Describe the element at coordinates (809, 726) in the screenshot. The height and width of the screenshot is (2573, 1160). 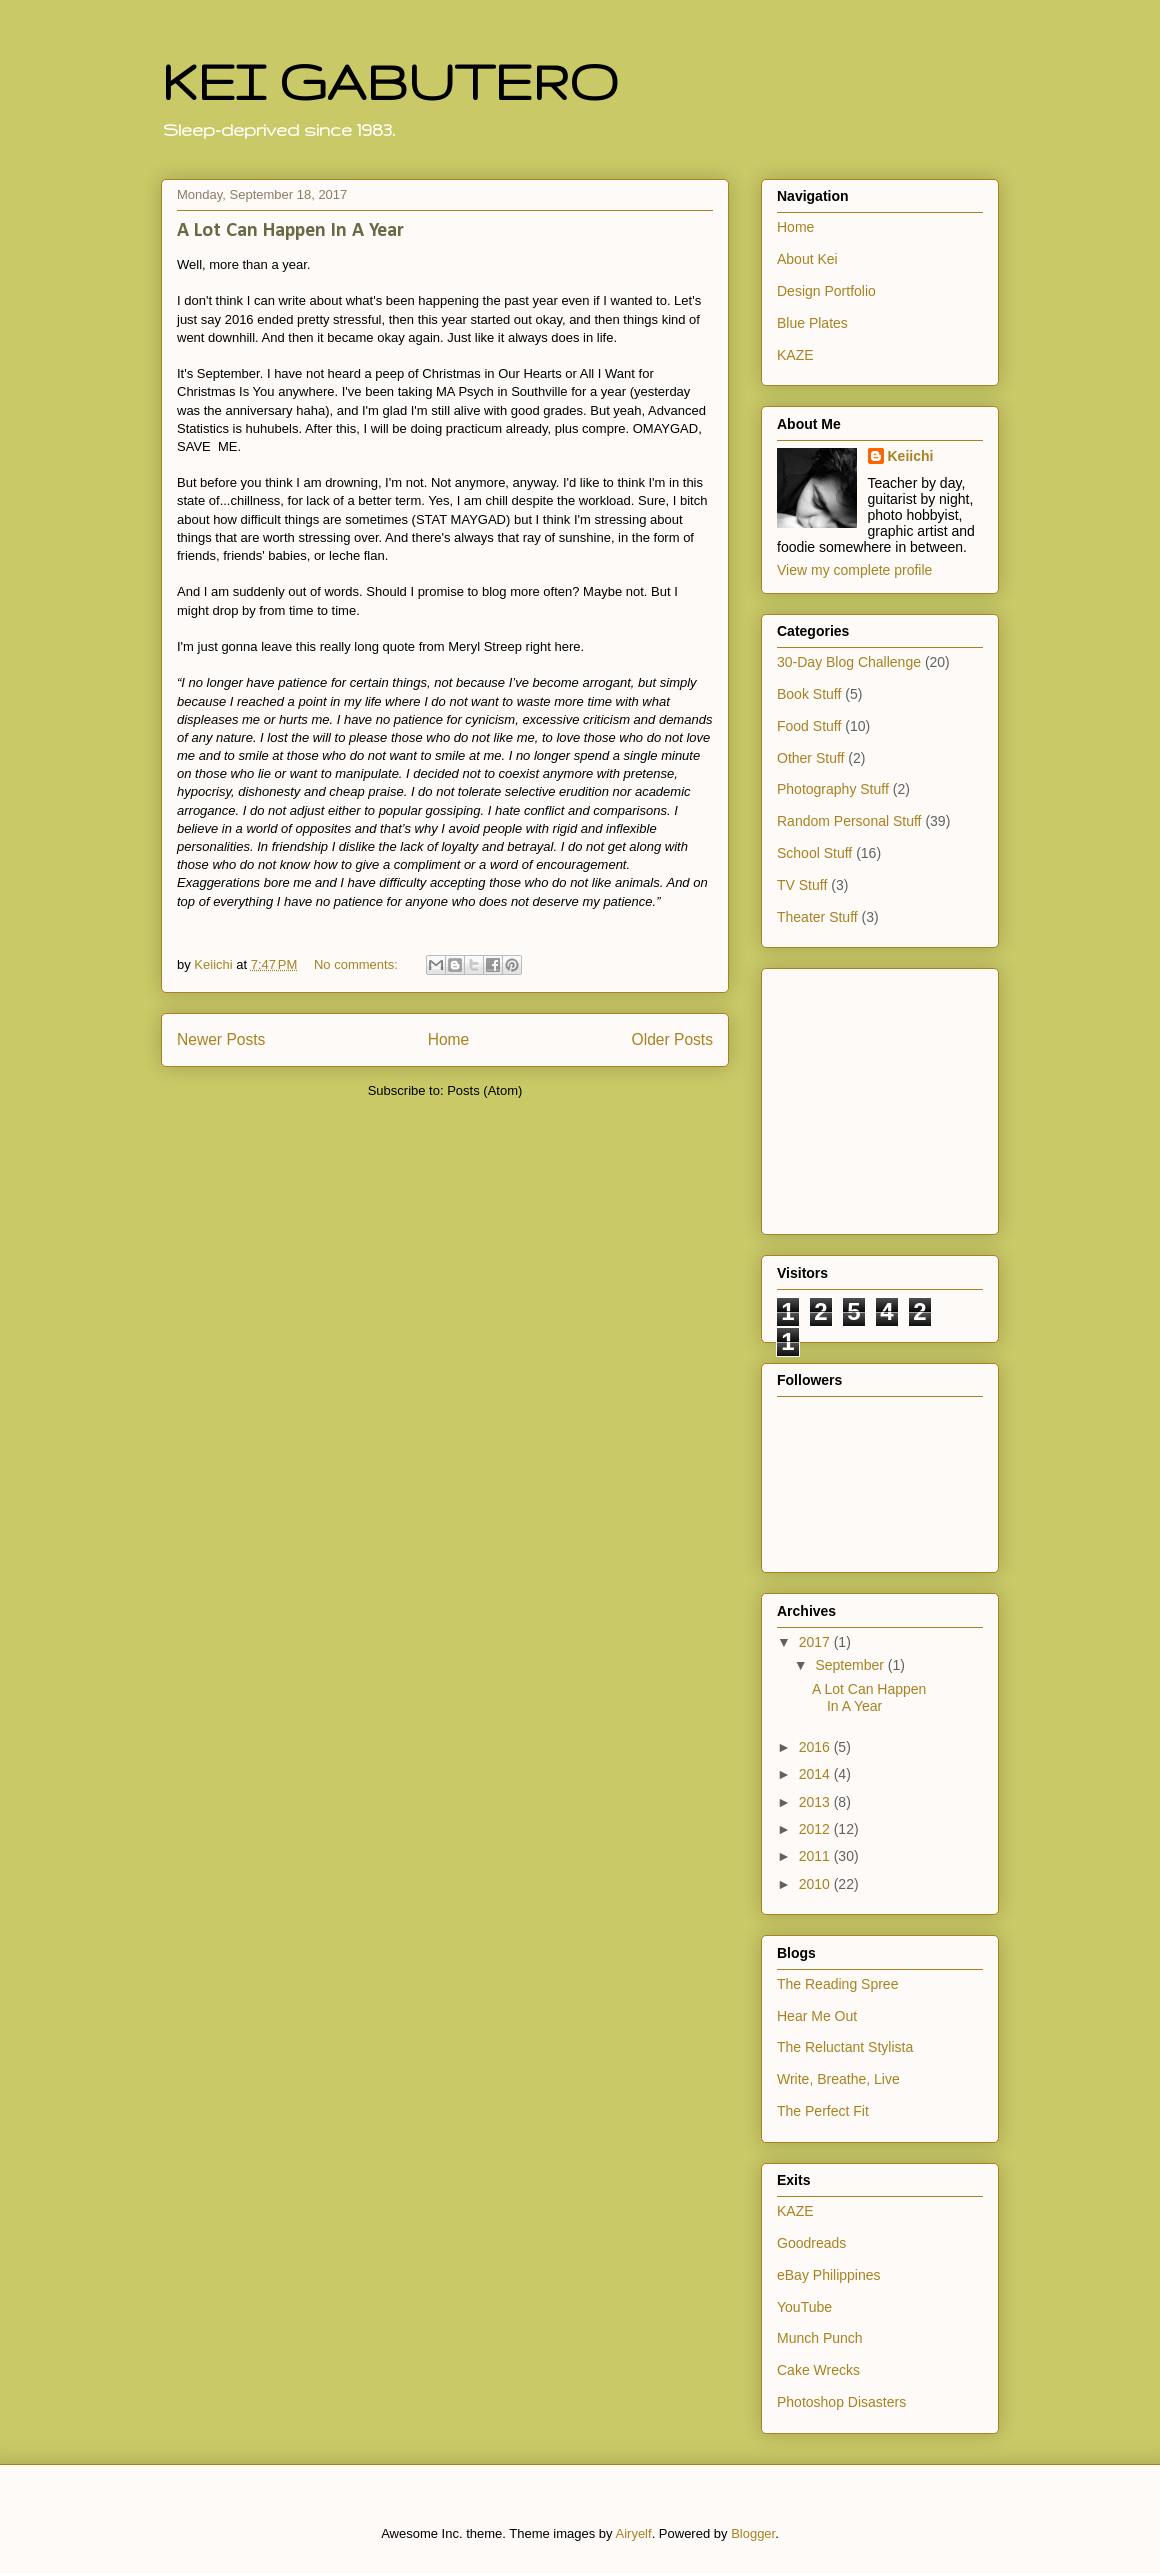
I see `Food Stuff` at that location.